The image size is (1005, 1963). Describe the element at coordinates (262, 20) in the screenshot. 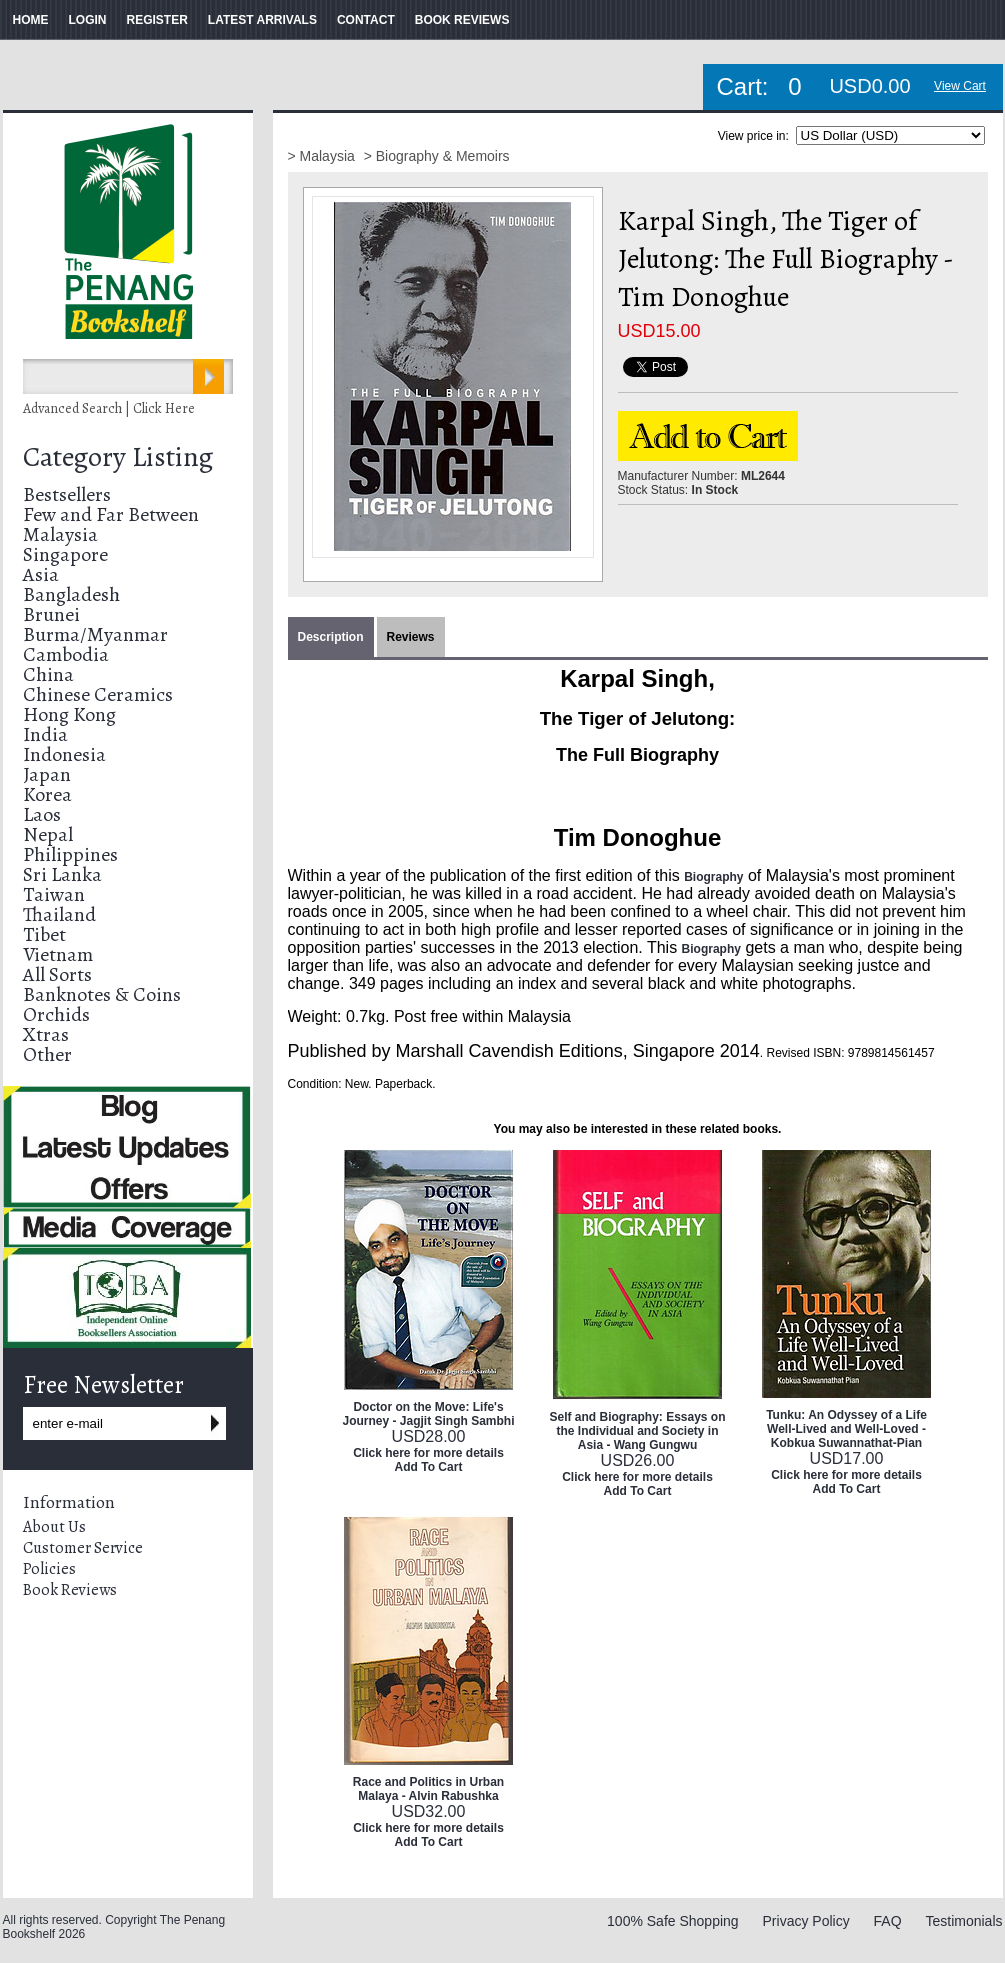

I see `LATEST ARRIVALS` at that location.